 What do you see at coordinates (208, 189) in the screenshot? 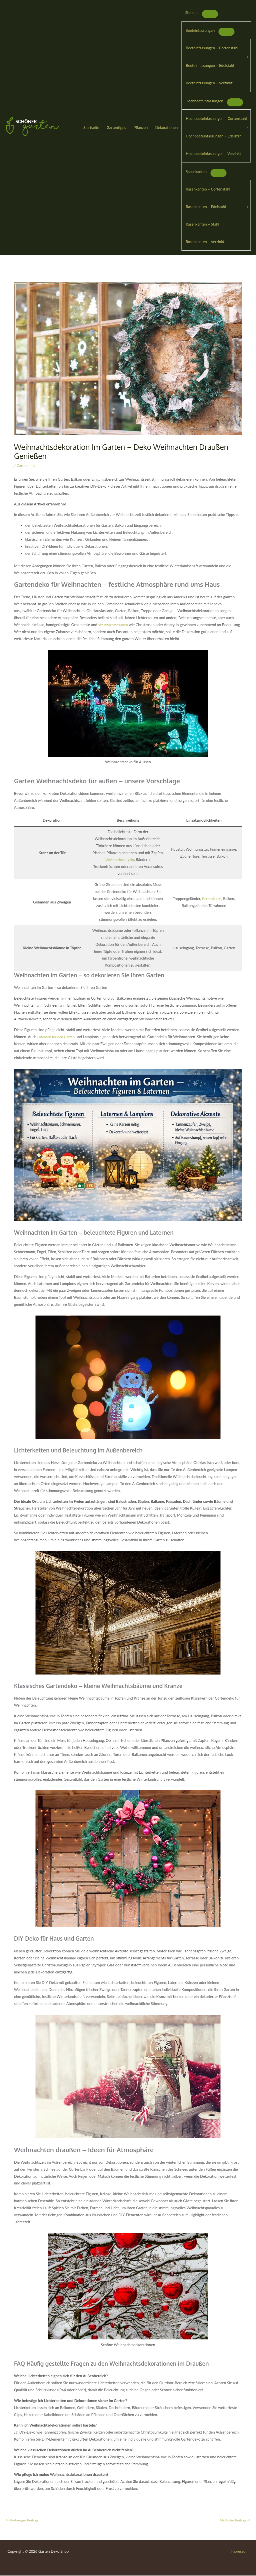
I see `Rasenkanten – Cortenstahl` at bounding box center [208, 189].